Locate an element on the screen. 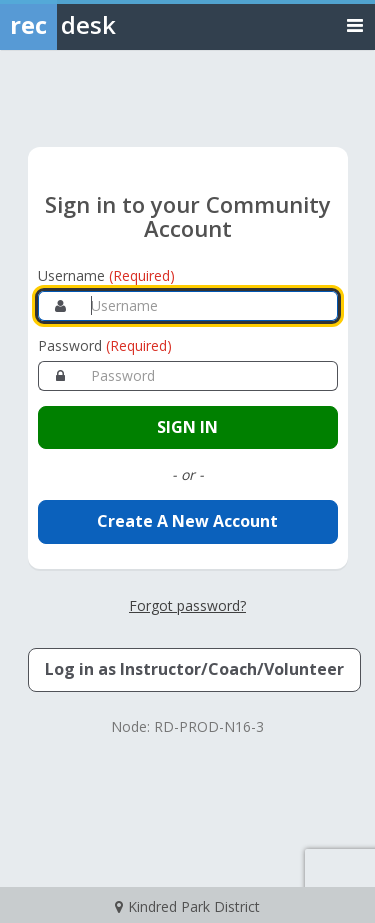 This screenshot has height=923, width=375. Forgot password? [Forgot password? Retrieve your account credentials] is located at coordinates (187, 605).